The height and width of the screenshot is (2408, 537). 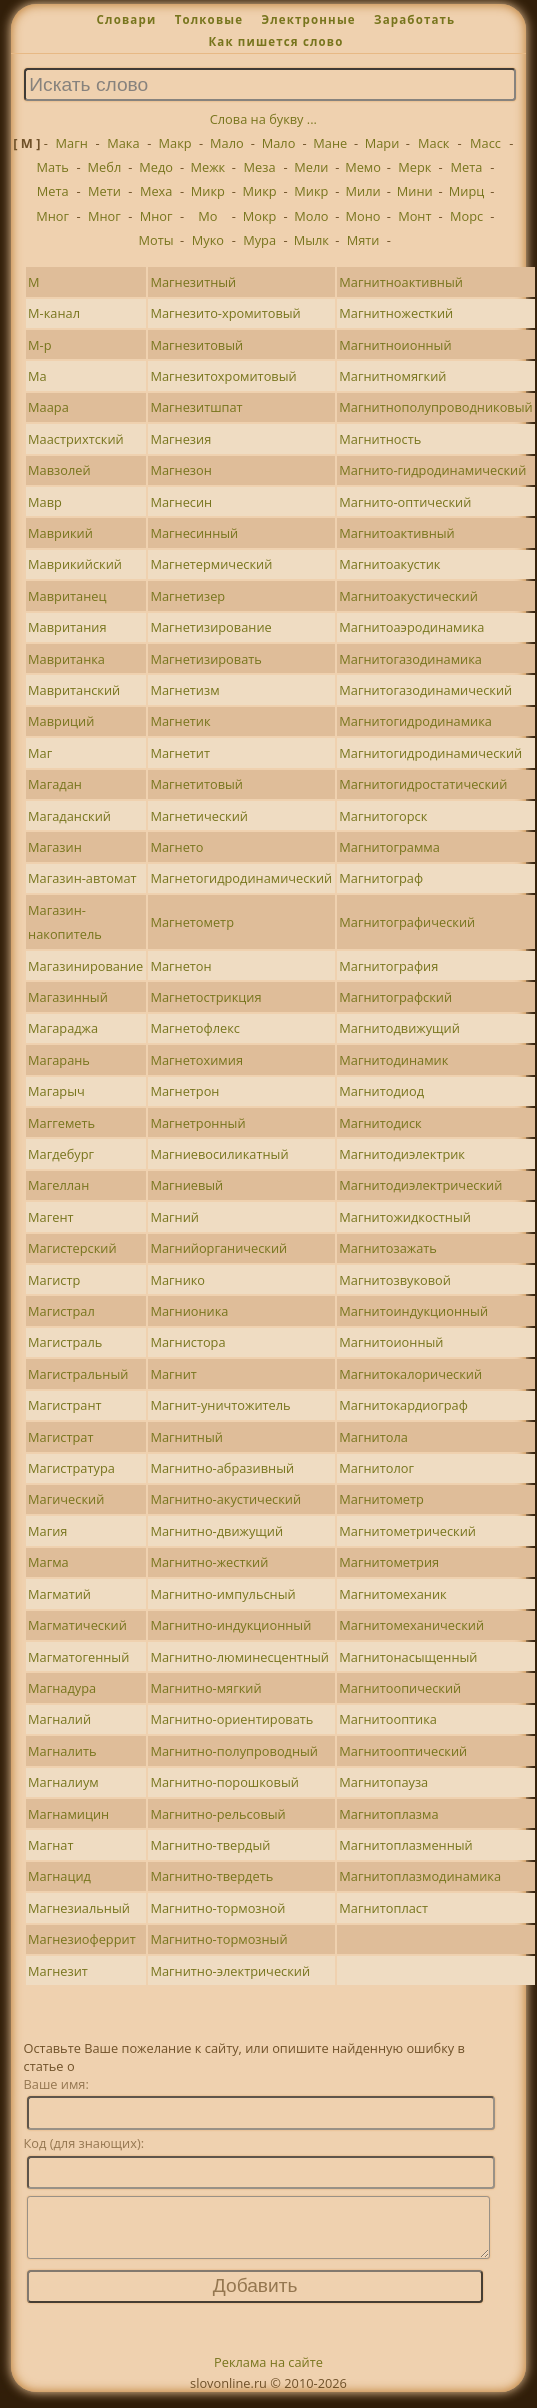 What do you see at coordinates (330, 143) in the screenshot?
I see `Мане` at bounding box center [330, 143].